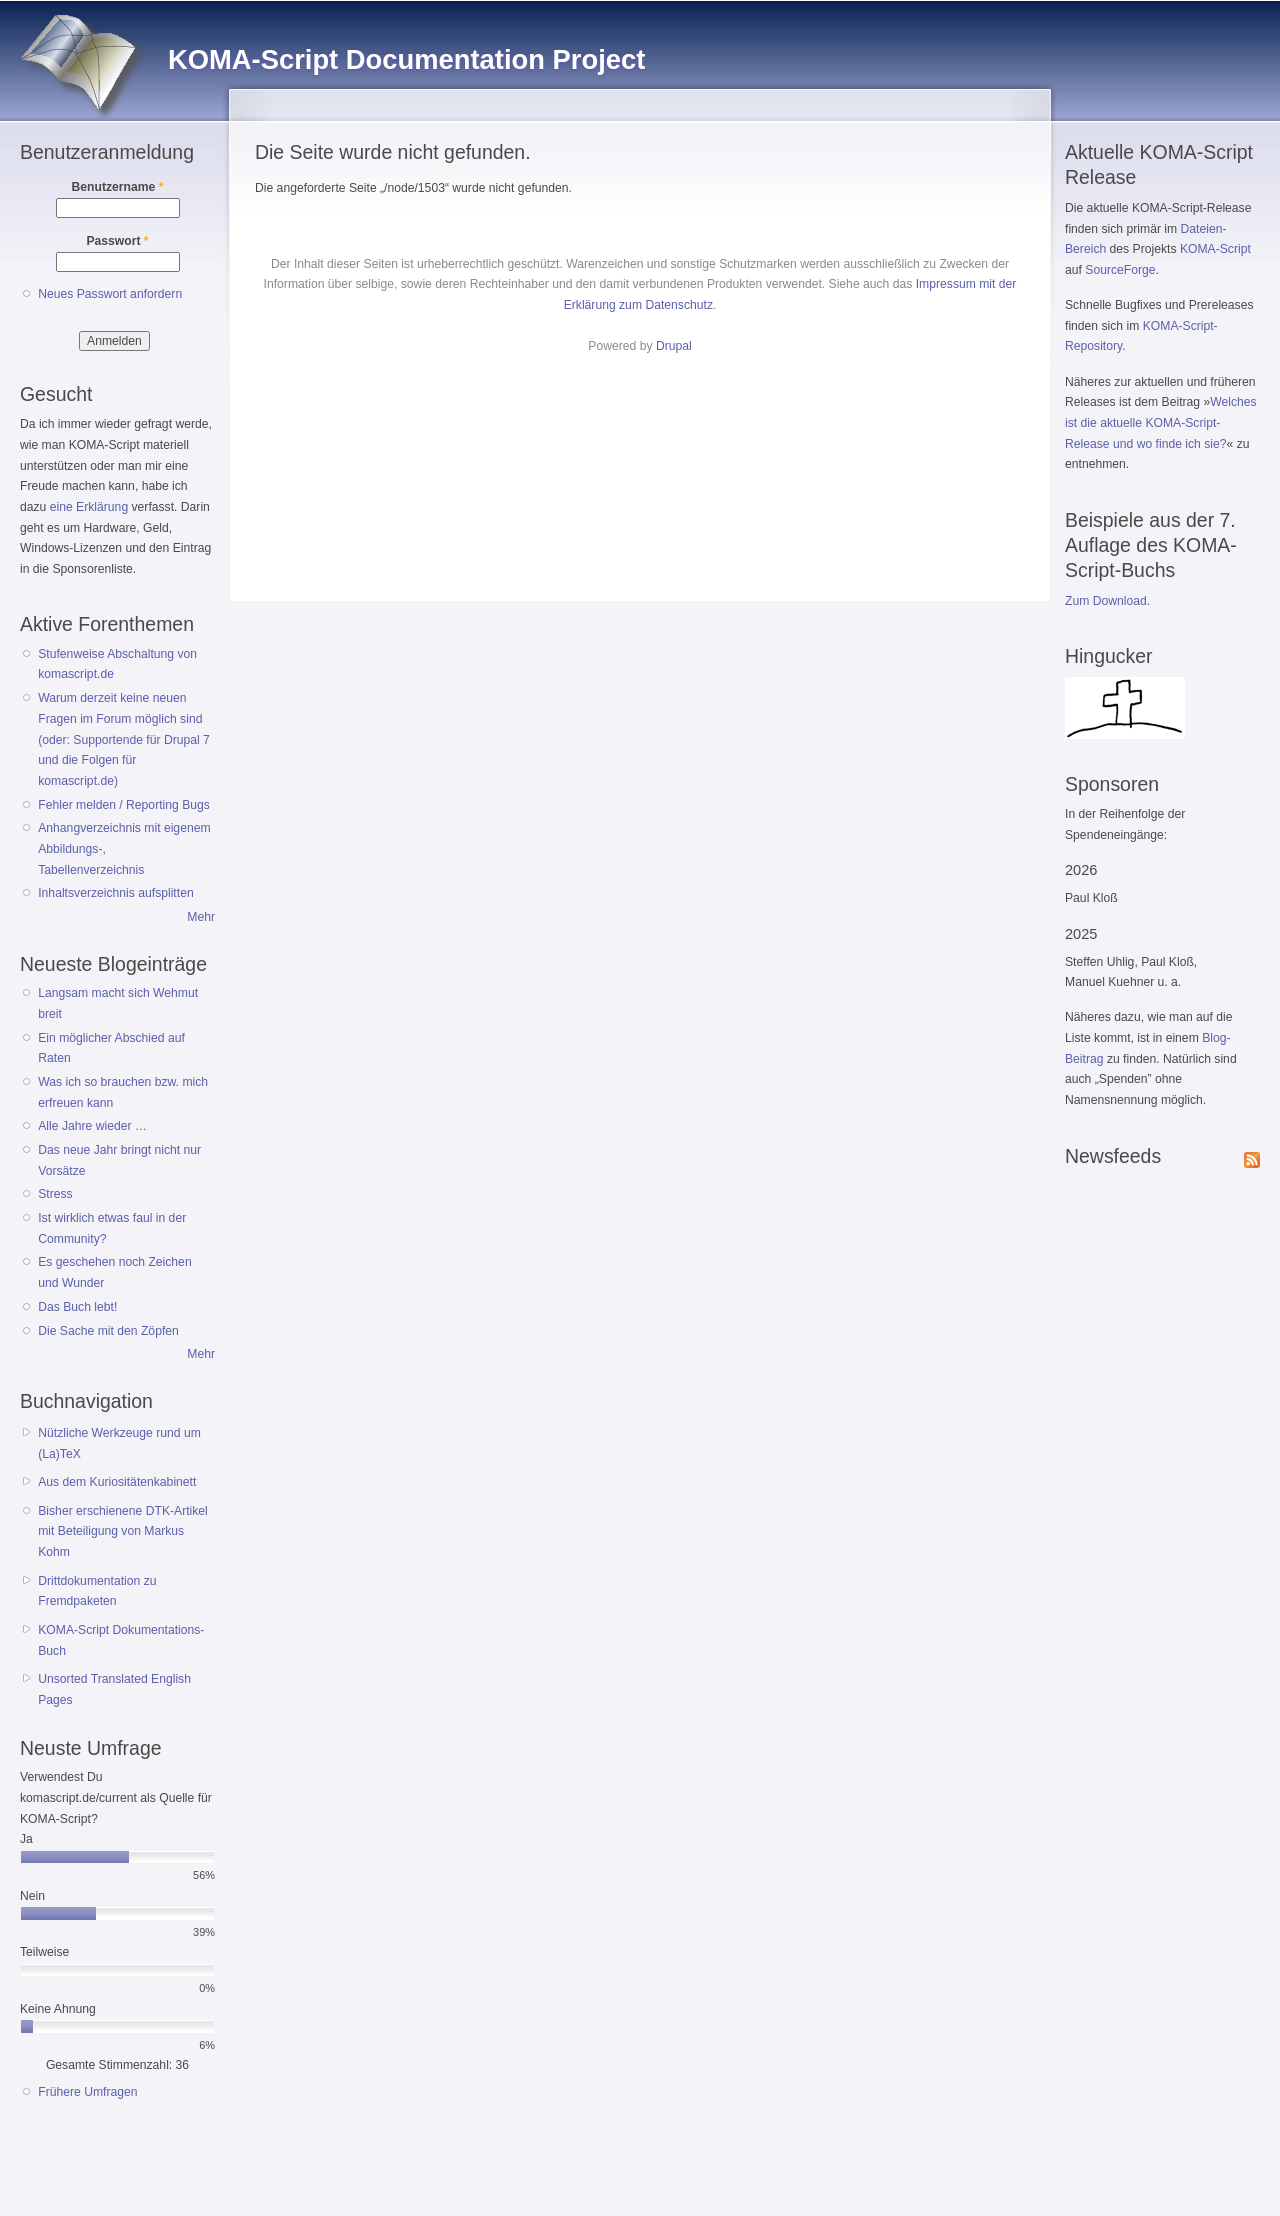  Describe the element at coordinates (87, 2092) in the screenshot. I see `Frühere Umfragen` at that location.